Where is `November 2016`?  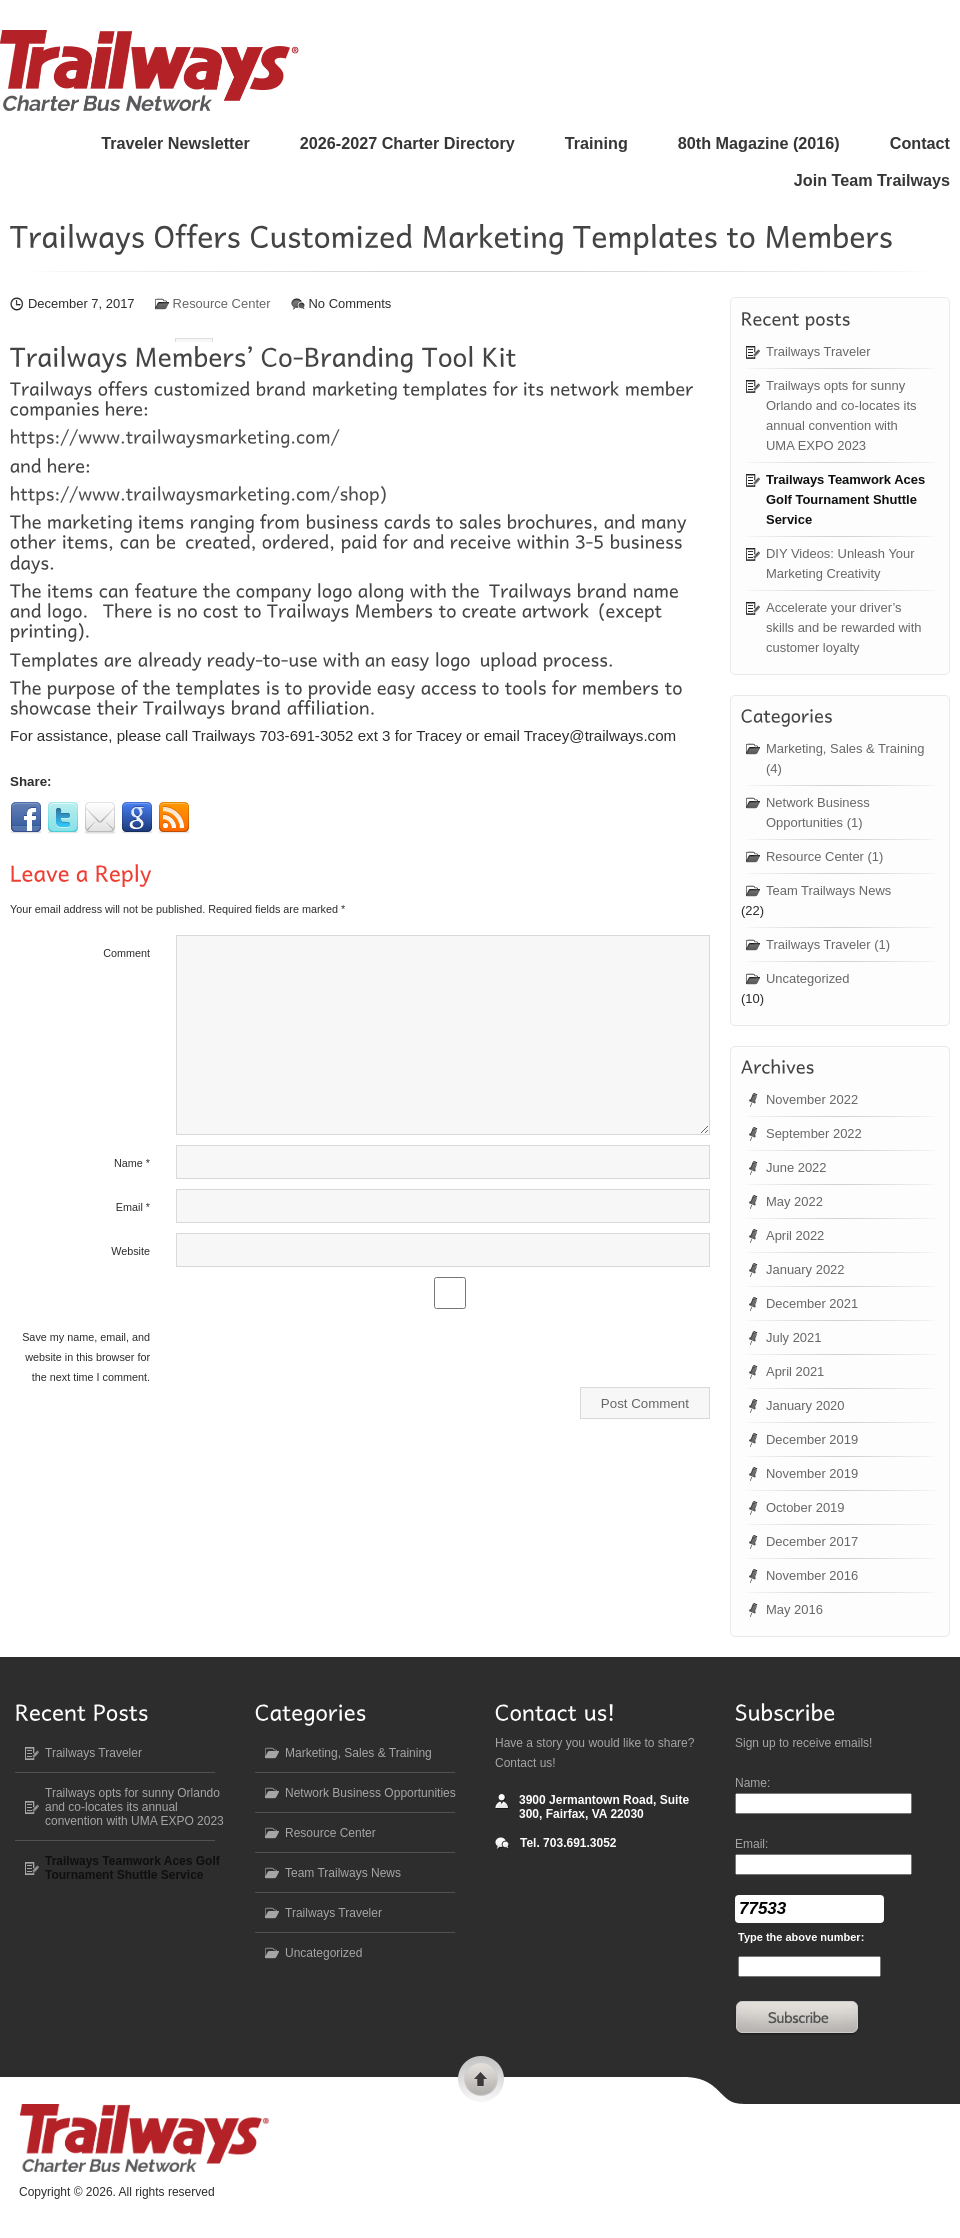 November 2016 is located at coordinates (812, 1575).